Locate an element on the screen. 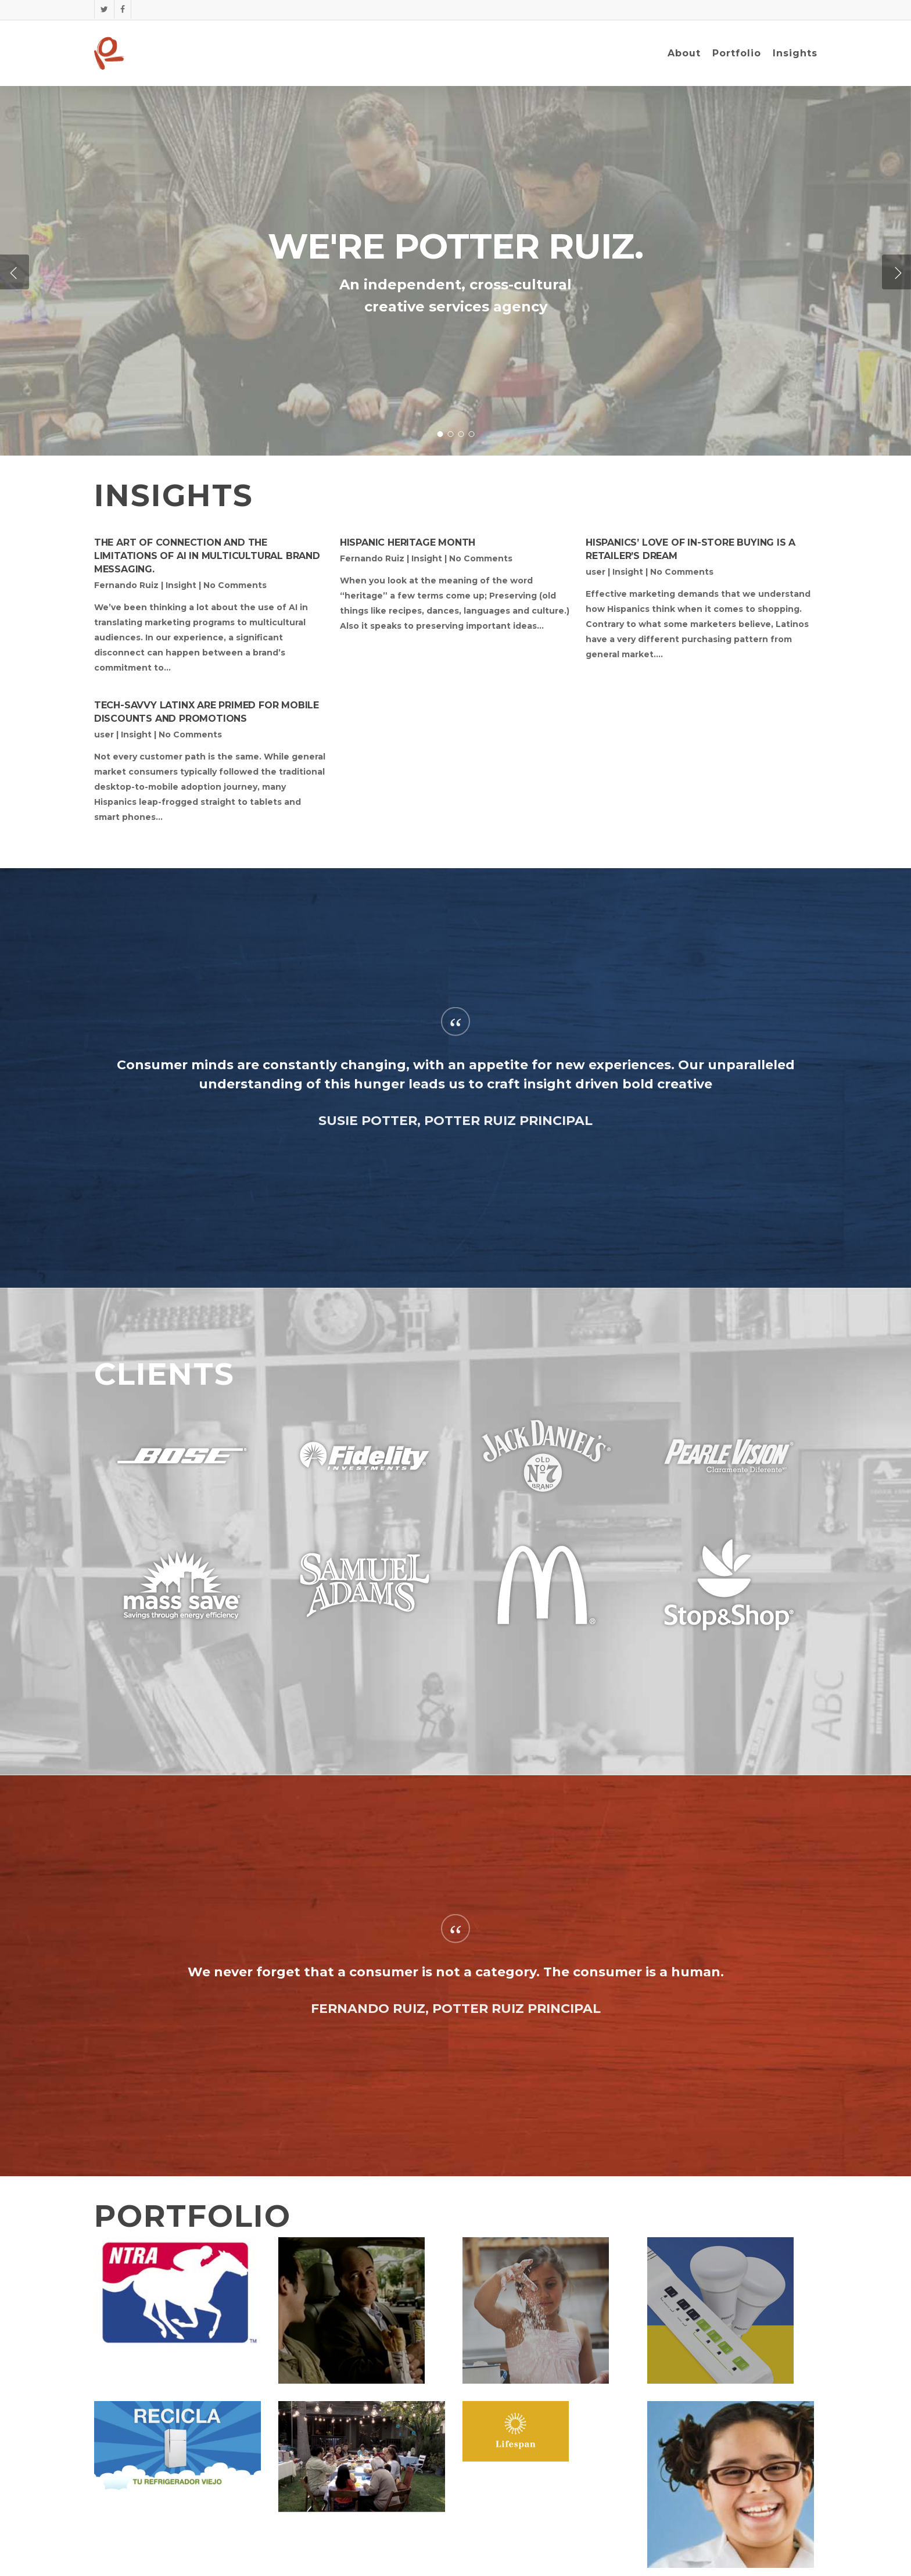 Image resolution: width=911 pixels, height=2576 pixels. [Previous] is located at coordinates (14, 272).